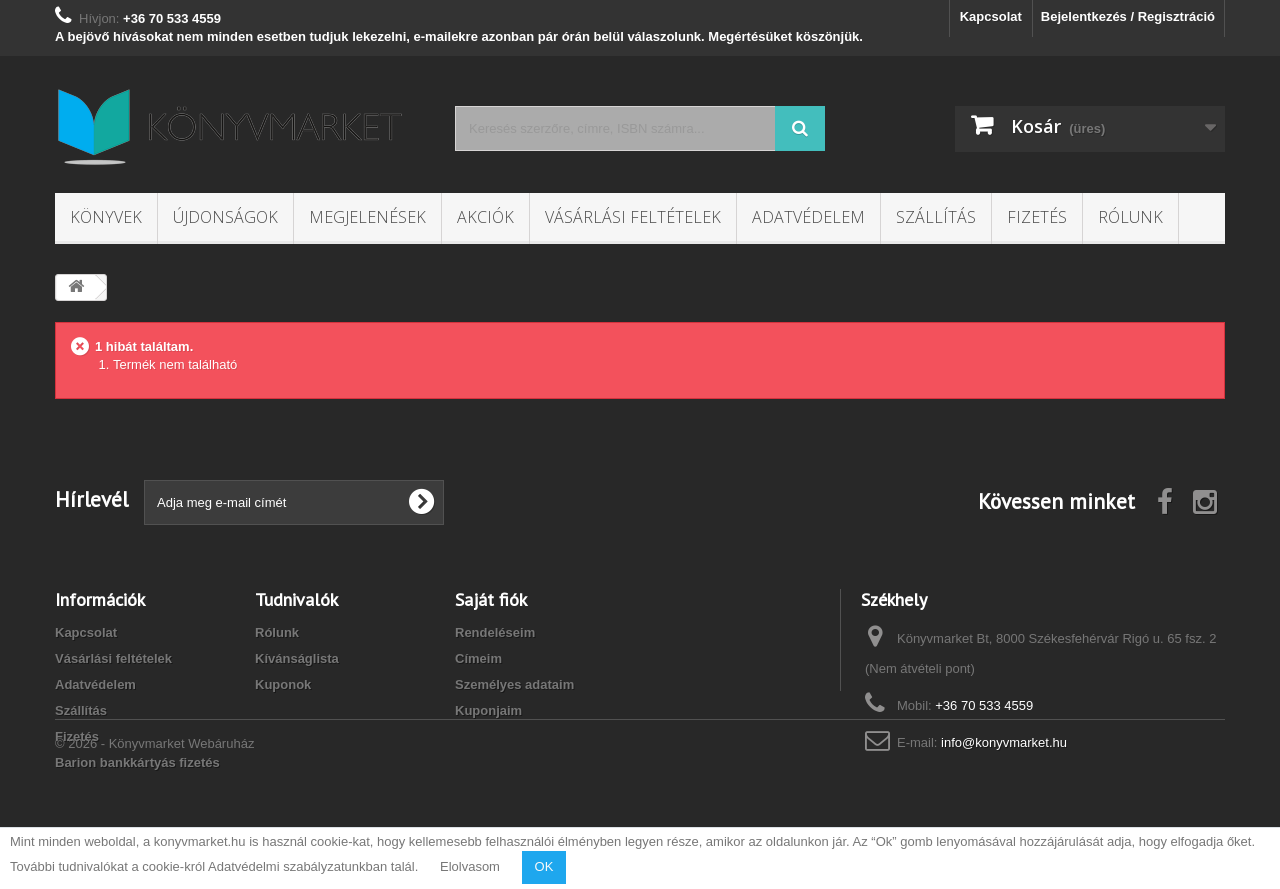 This screenshot has width=1280, height=889. I want to click on Címeim, so click(478, 658).